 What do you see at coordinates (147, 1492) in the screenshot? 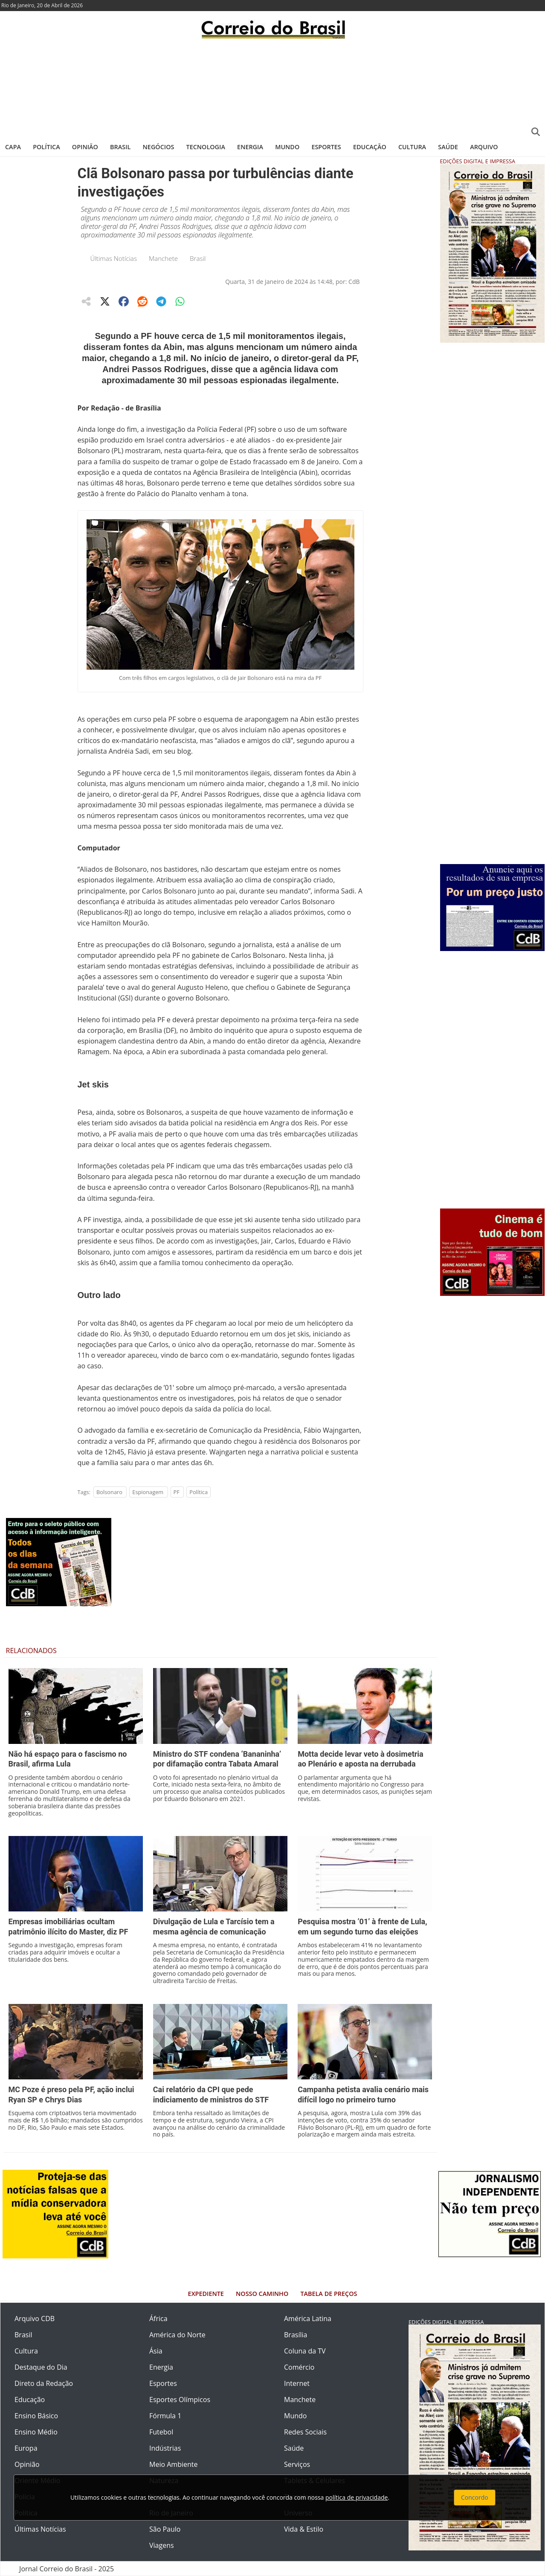
I see `Espionagem` at bounding box center [147, 1492].